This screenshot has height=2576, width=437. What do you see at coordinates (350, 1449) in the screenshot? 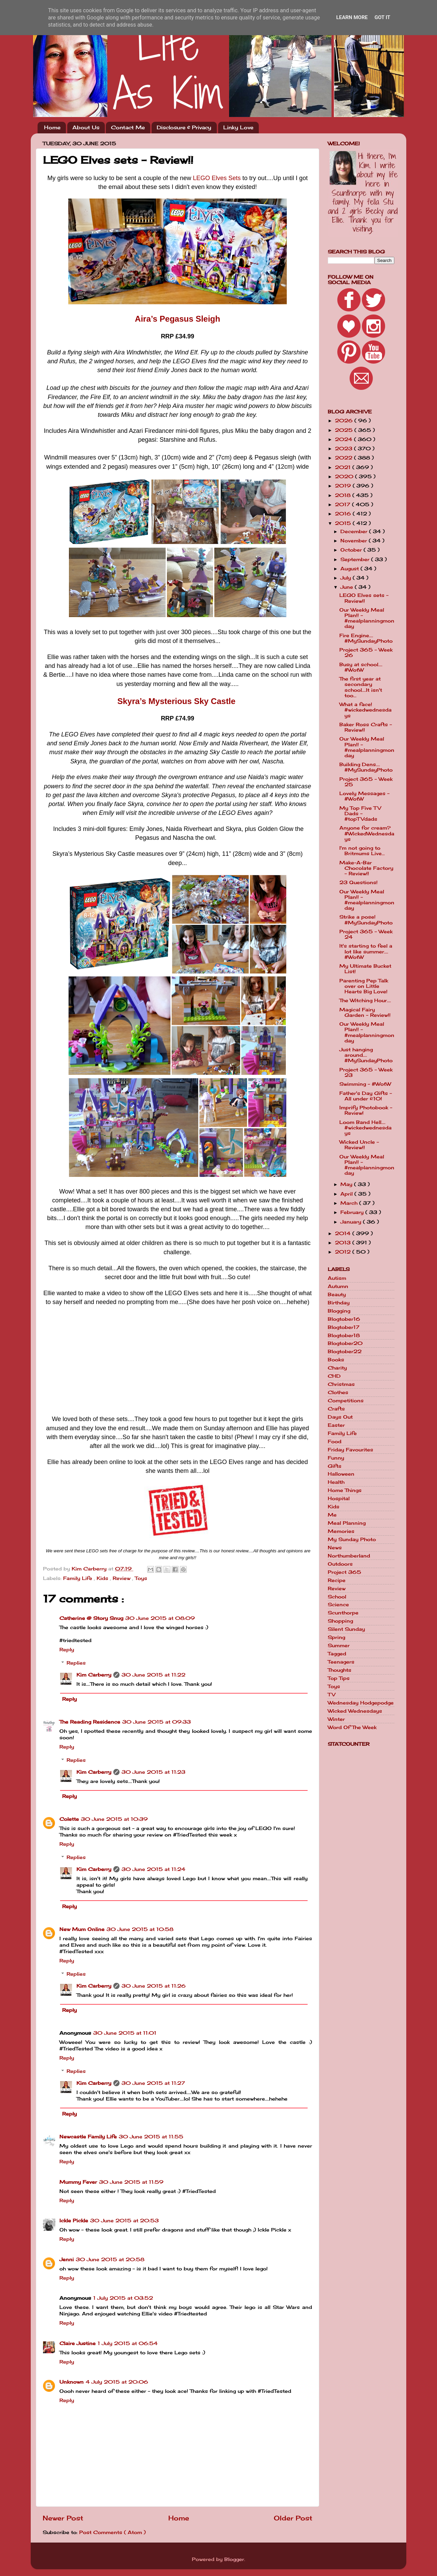
I see `Friday Favourites` at bounding box center [350, 1449].